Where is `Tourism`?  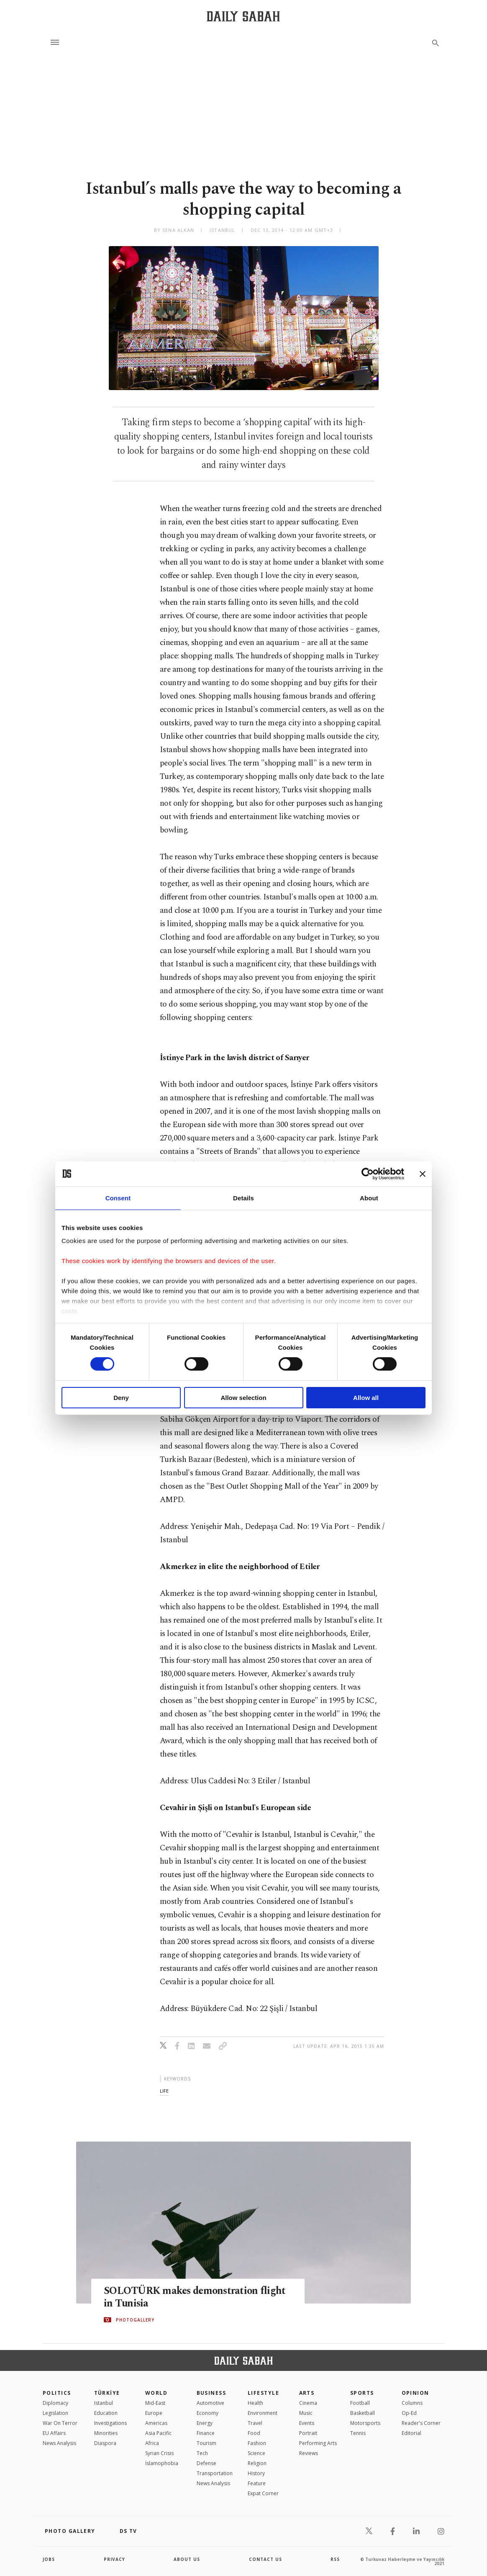
Tourism is located at coordinates (206, 2443).